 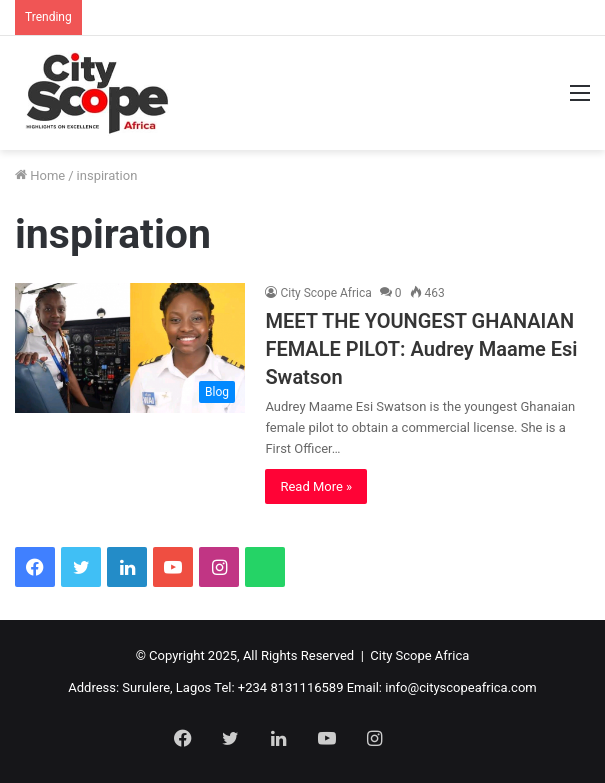 I want to click on Read More », so click(x=316, y=486).